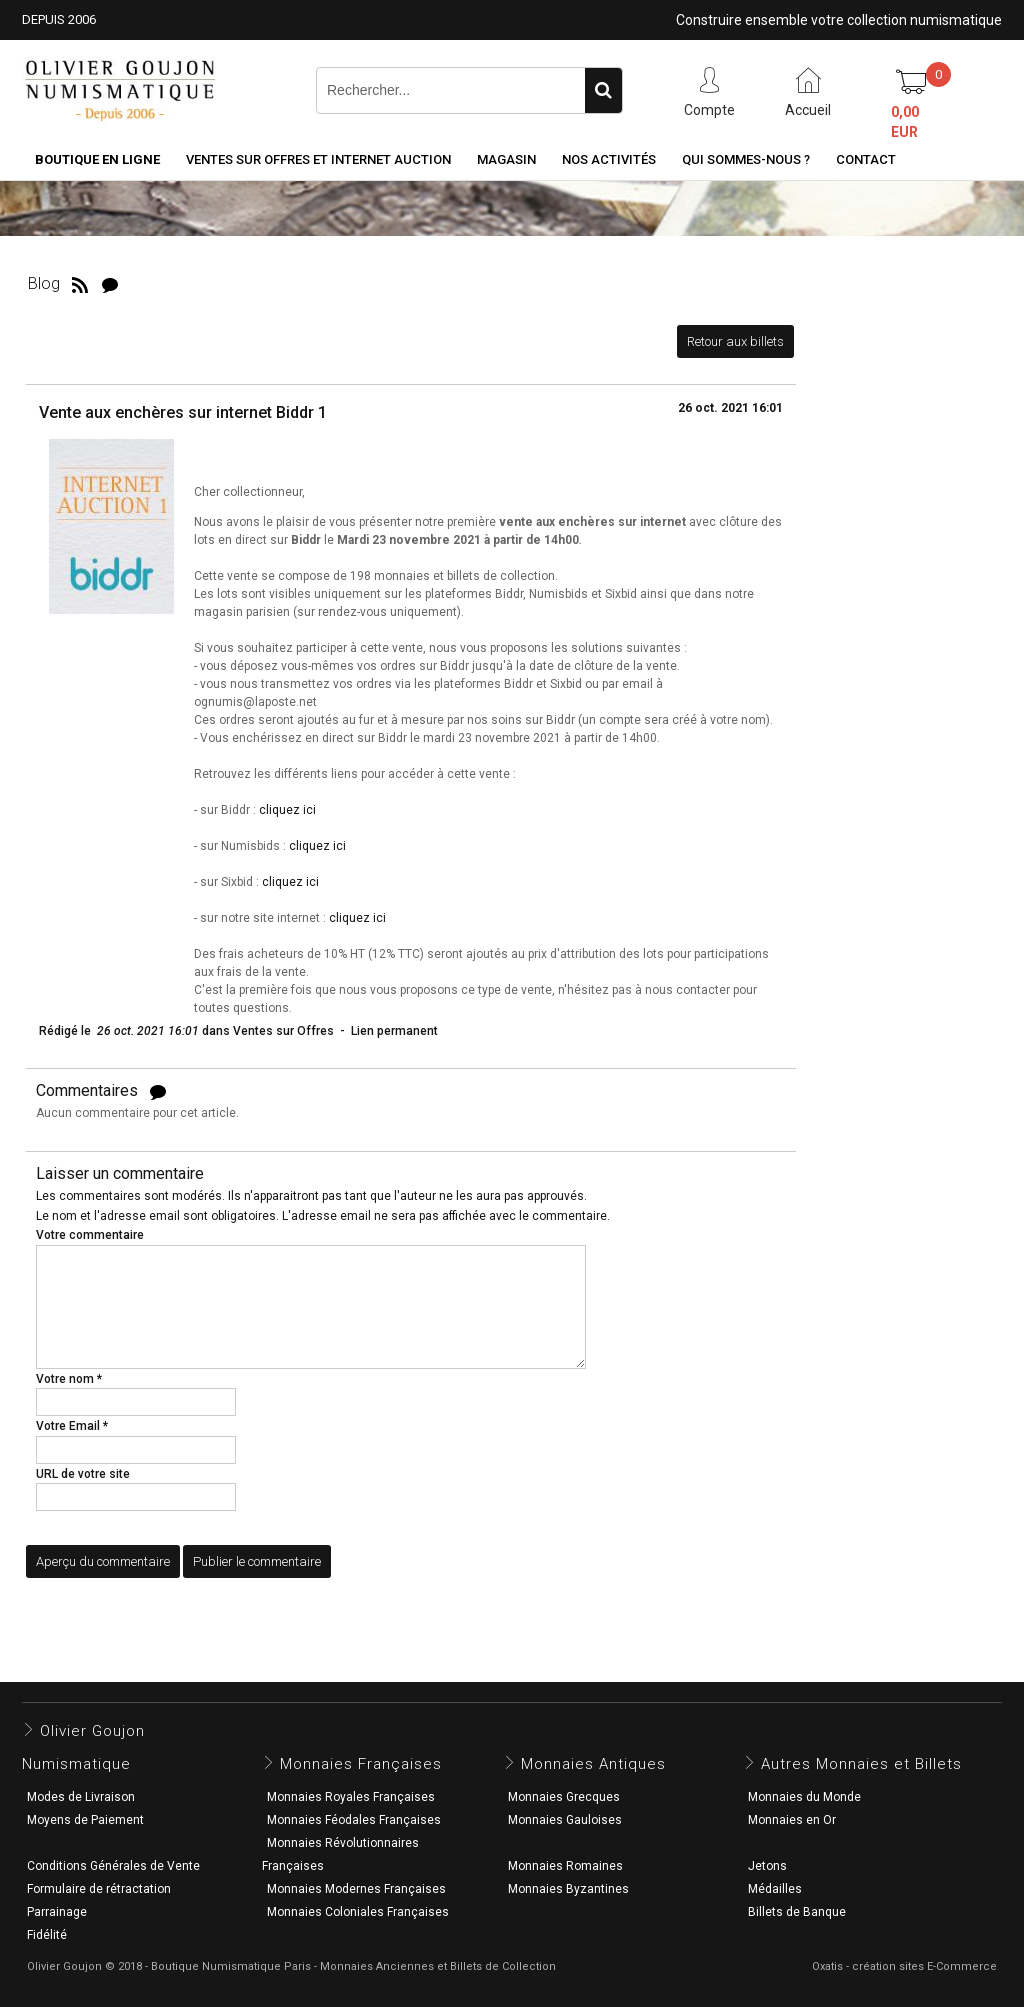  What do you see at coordinates (746, 159) in the screenshot?
I see `Qui sommes-nous ?` at bounding box center [746, 159].